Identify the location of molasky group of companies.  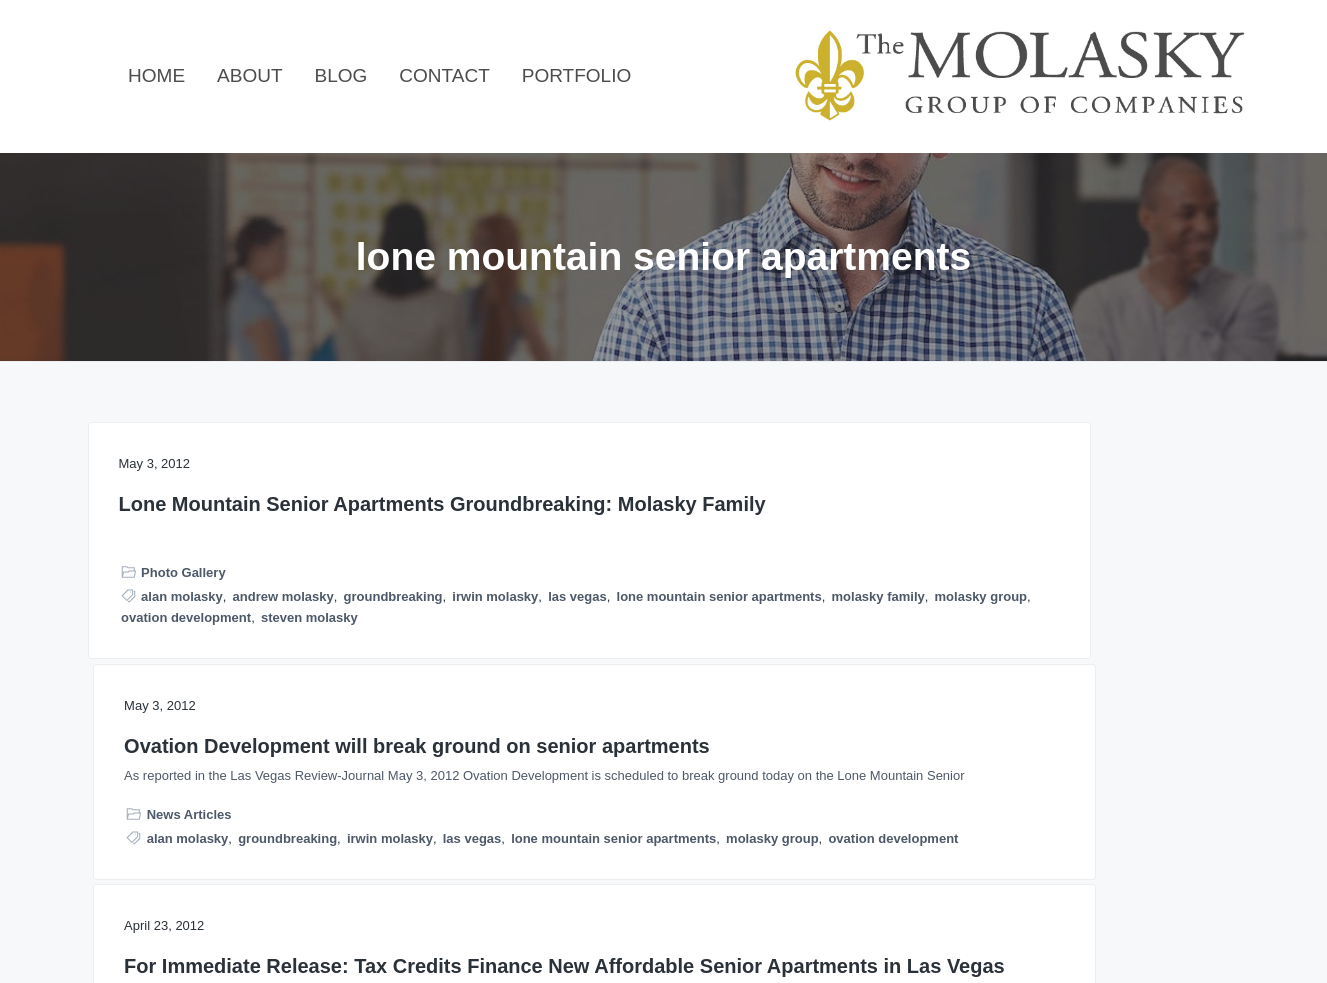
(999, 775).